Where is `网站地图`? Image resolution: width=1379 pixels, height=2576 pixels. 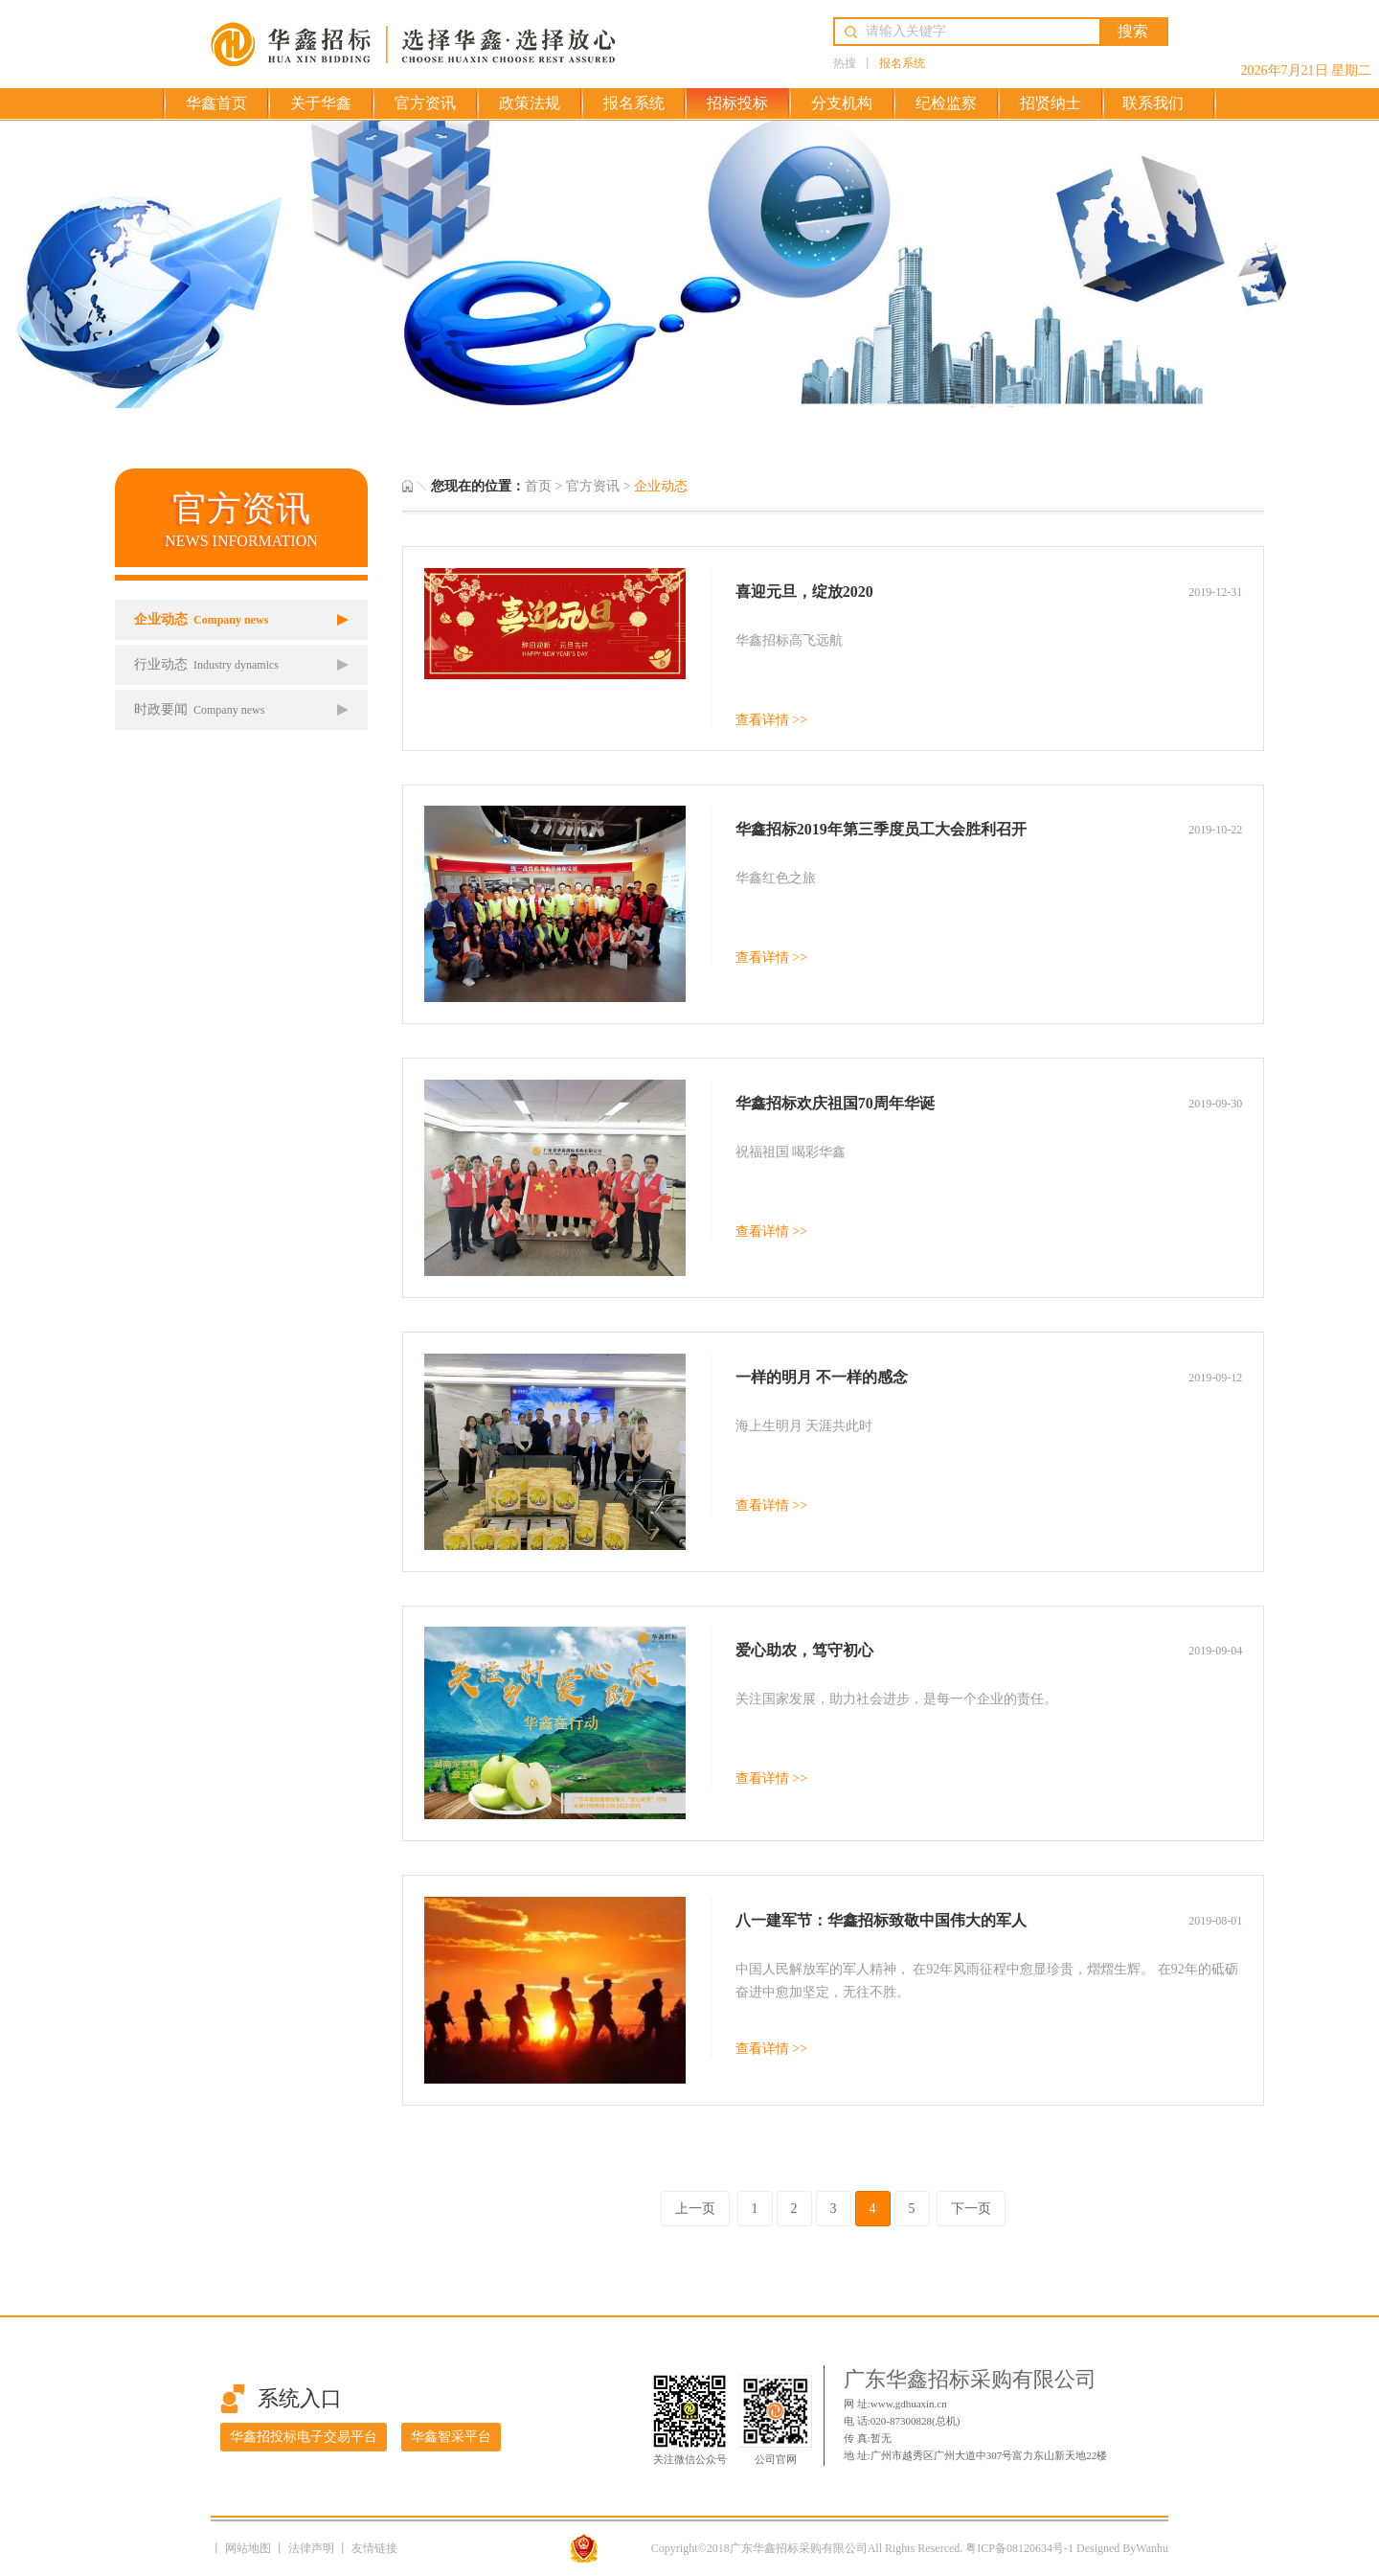
网站地图 is located at coordinates (249, 2548).